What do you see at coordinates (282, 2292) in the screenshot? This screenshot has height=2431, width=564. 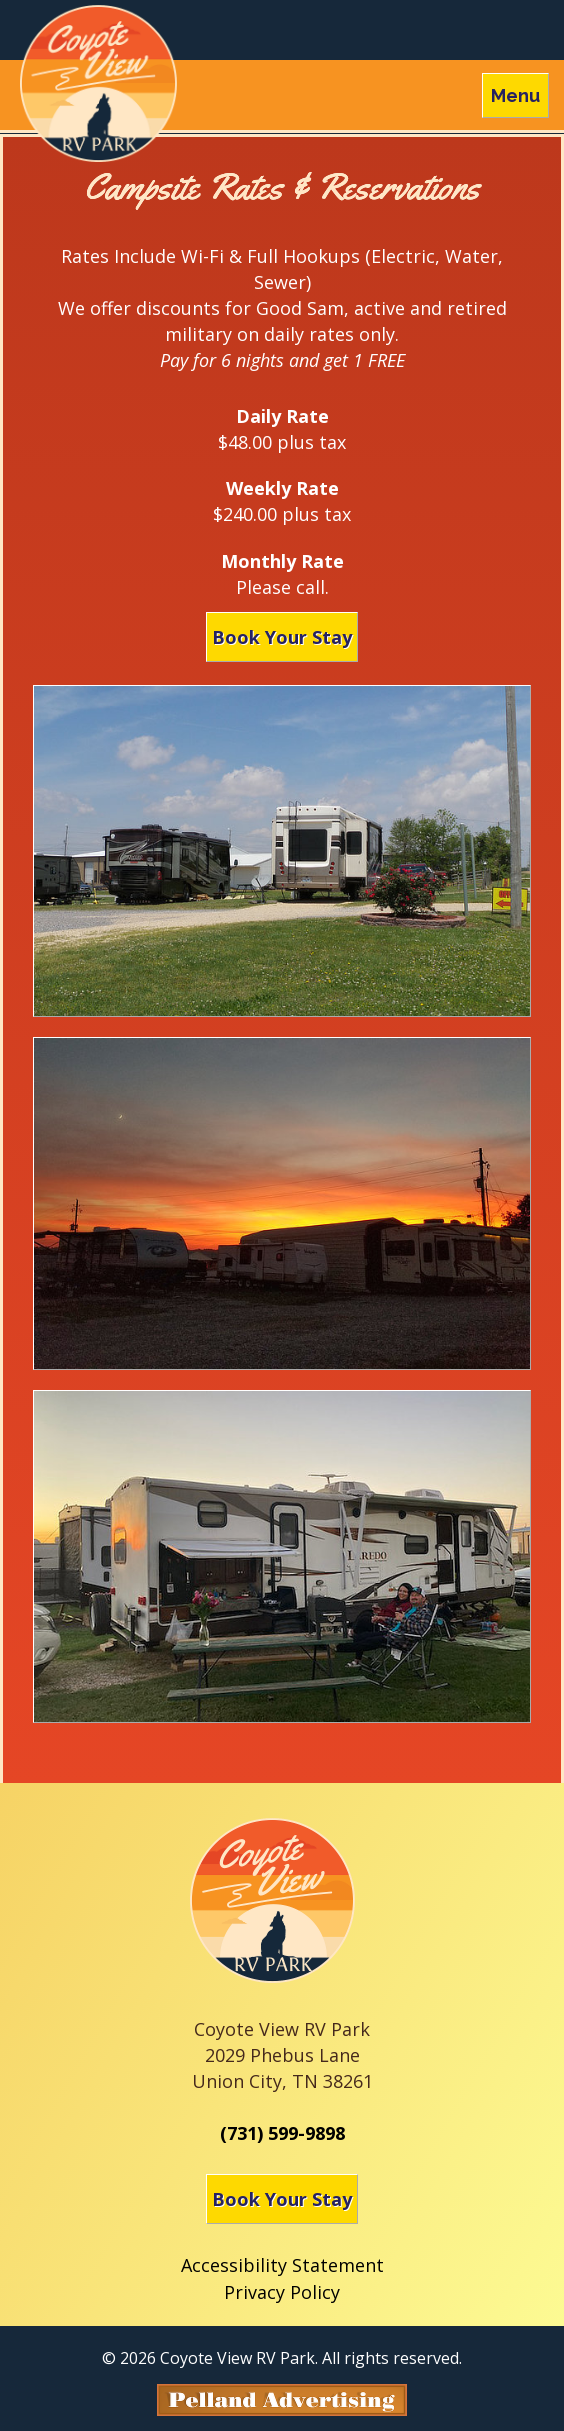 I see `Privacy Policy` at bounding box center [282, 2292].